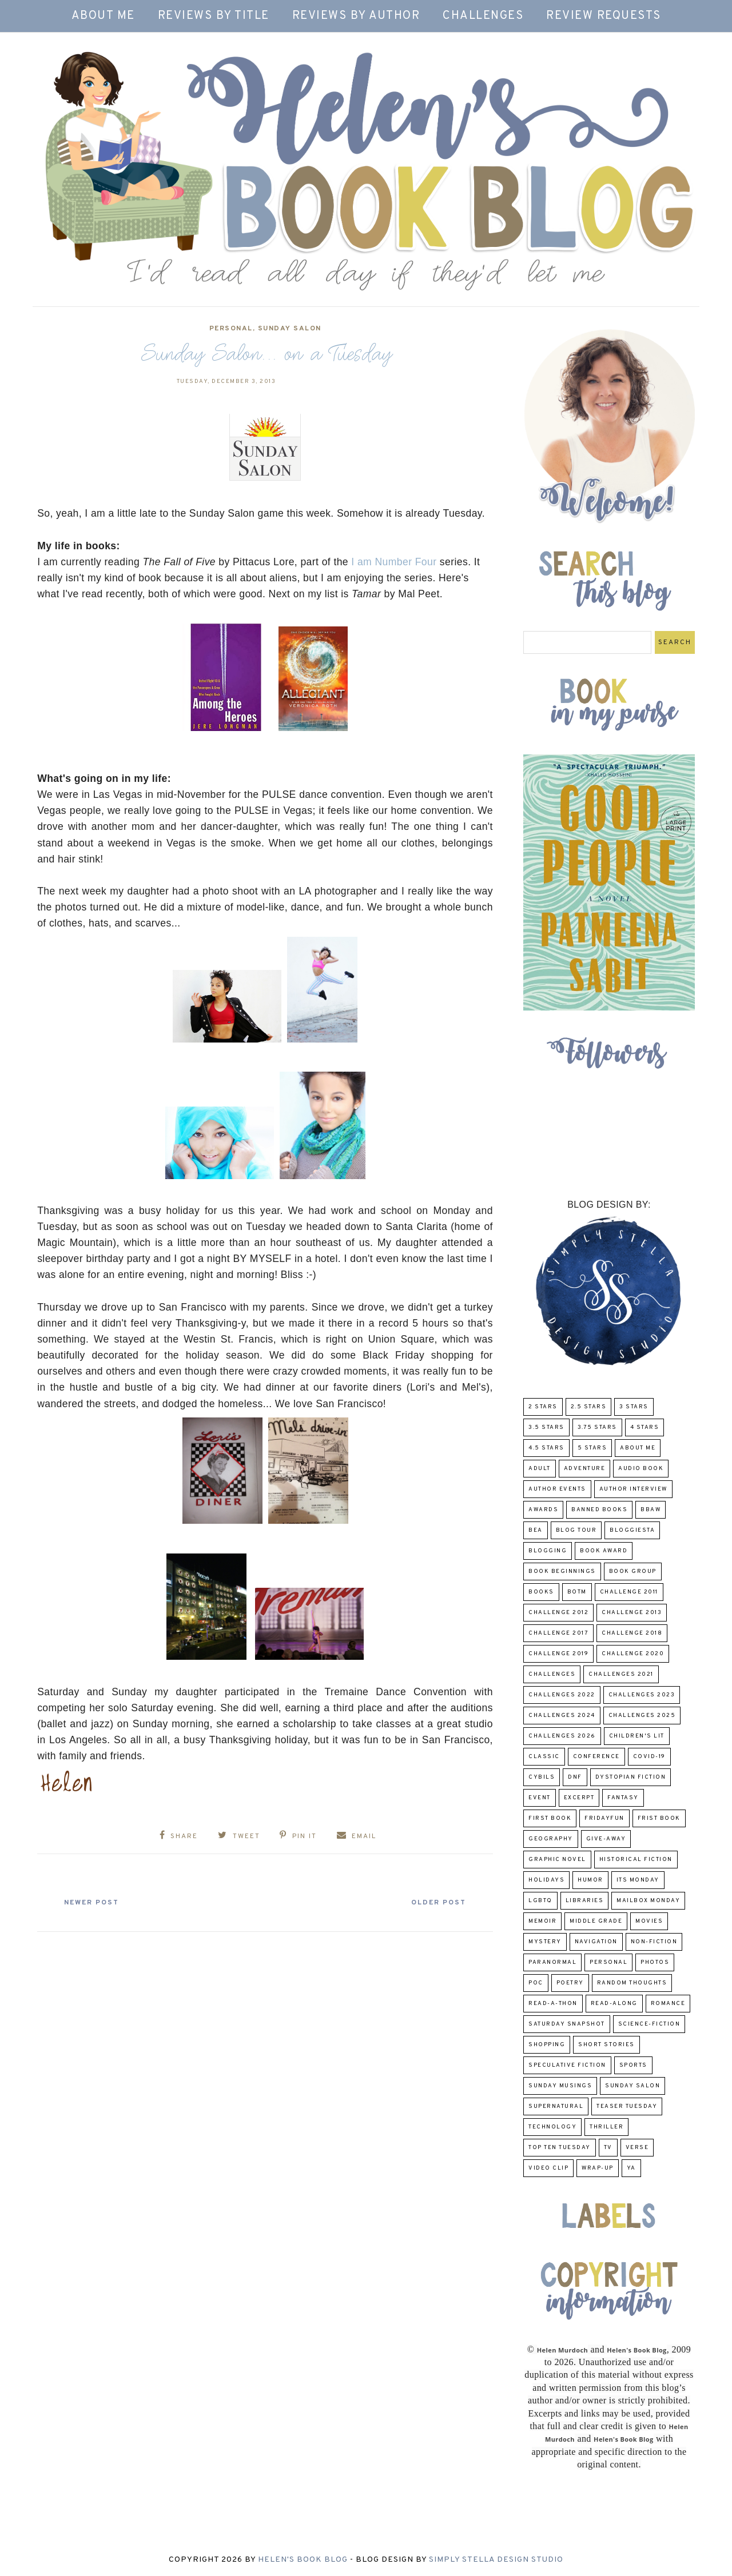 Image resolution: width=732 pixels, height=2576 pixels. What do you see at coordinates (555, 2106) in the screenshot?
I see `Supernatural` at bounding box center [555, 2106].